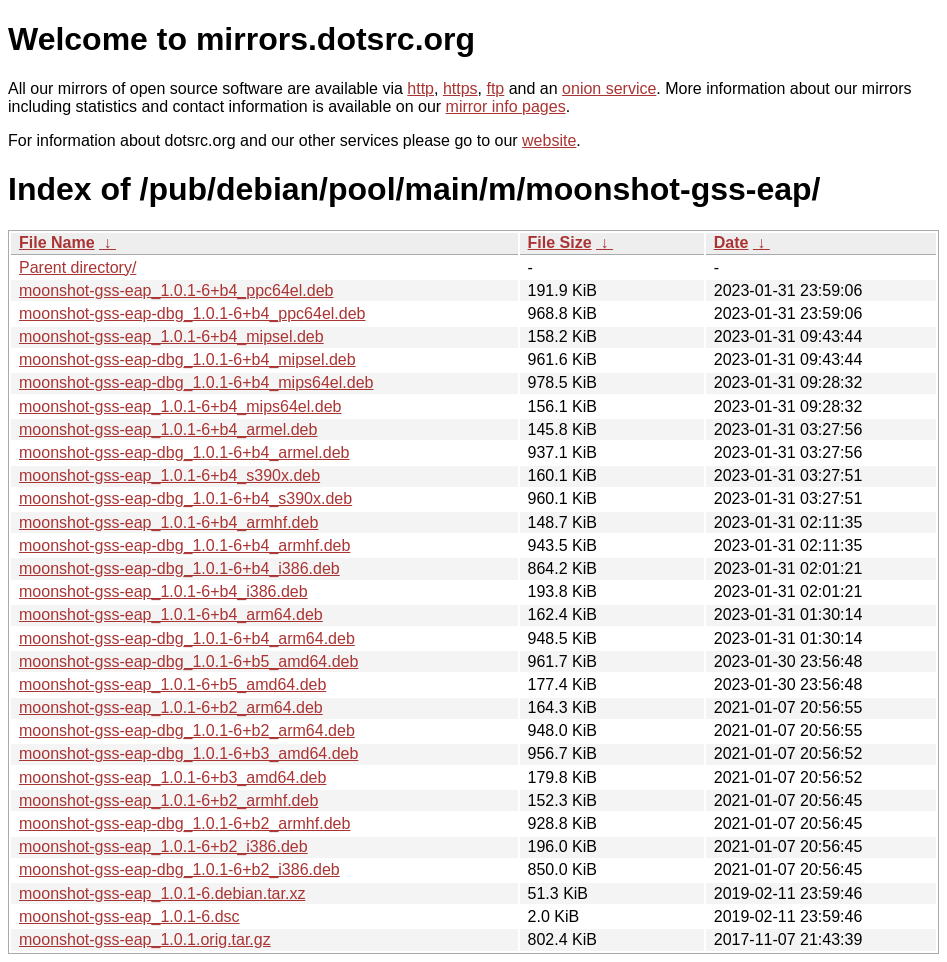  What do you see at coordinates (184, 823) in the screenshot?
I see `moonshot-gss-eap-dbg_1.0.1-6+b2_armhf.deb` at bounding box center [184, 823].